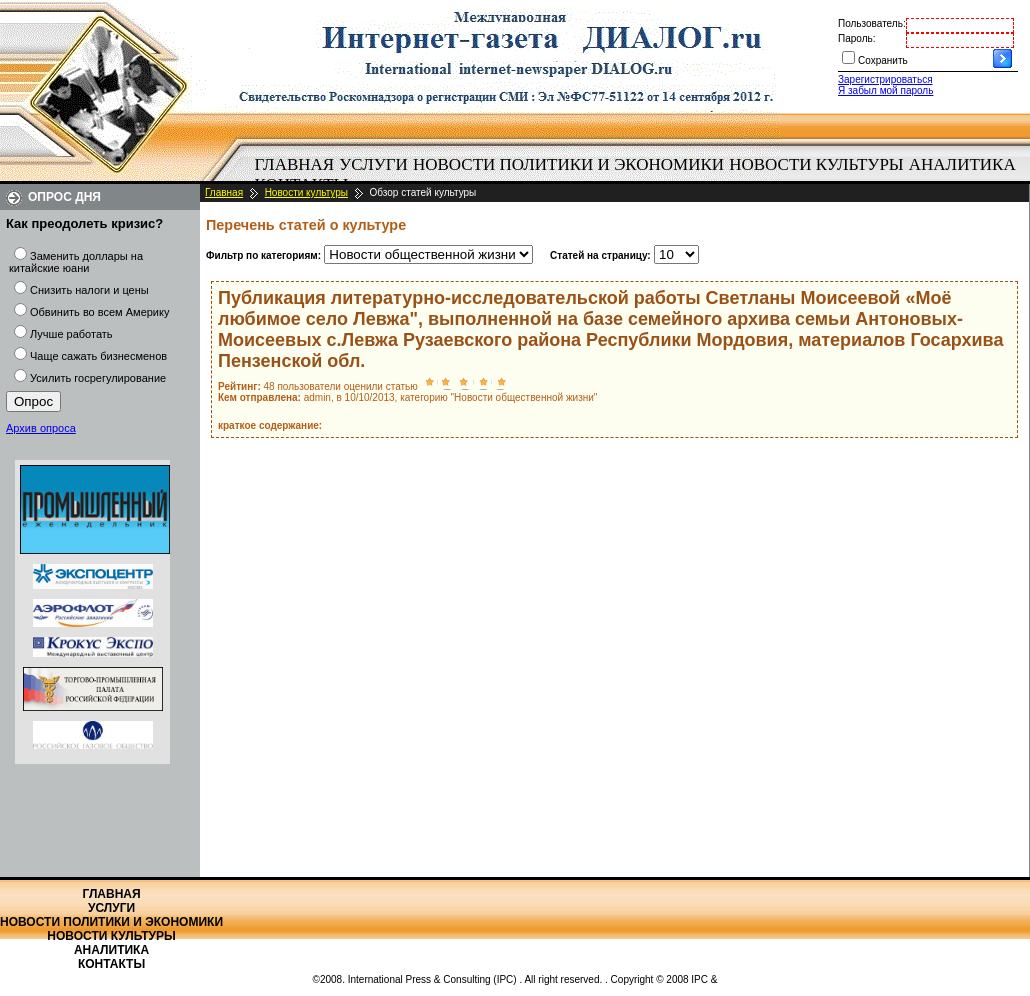 This screenshot has height=996, width=1030. Describe the element at coordinates (640, 175) in the screenshot. I see `[menubar]` at that location.